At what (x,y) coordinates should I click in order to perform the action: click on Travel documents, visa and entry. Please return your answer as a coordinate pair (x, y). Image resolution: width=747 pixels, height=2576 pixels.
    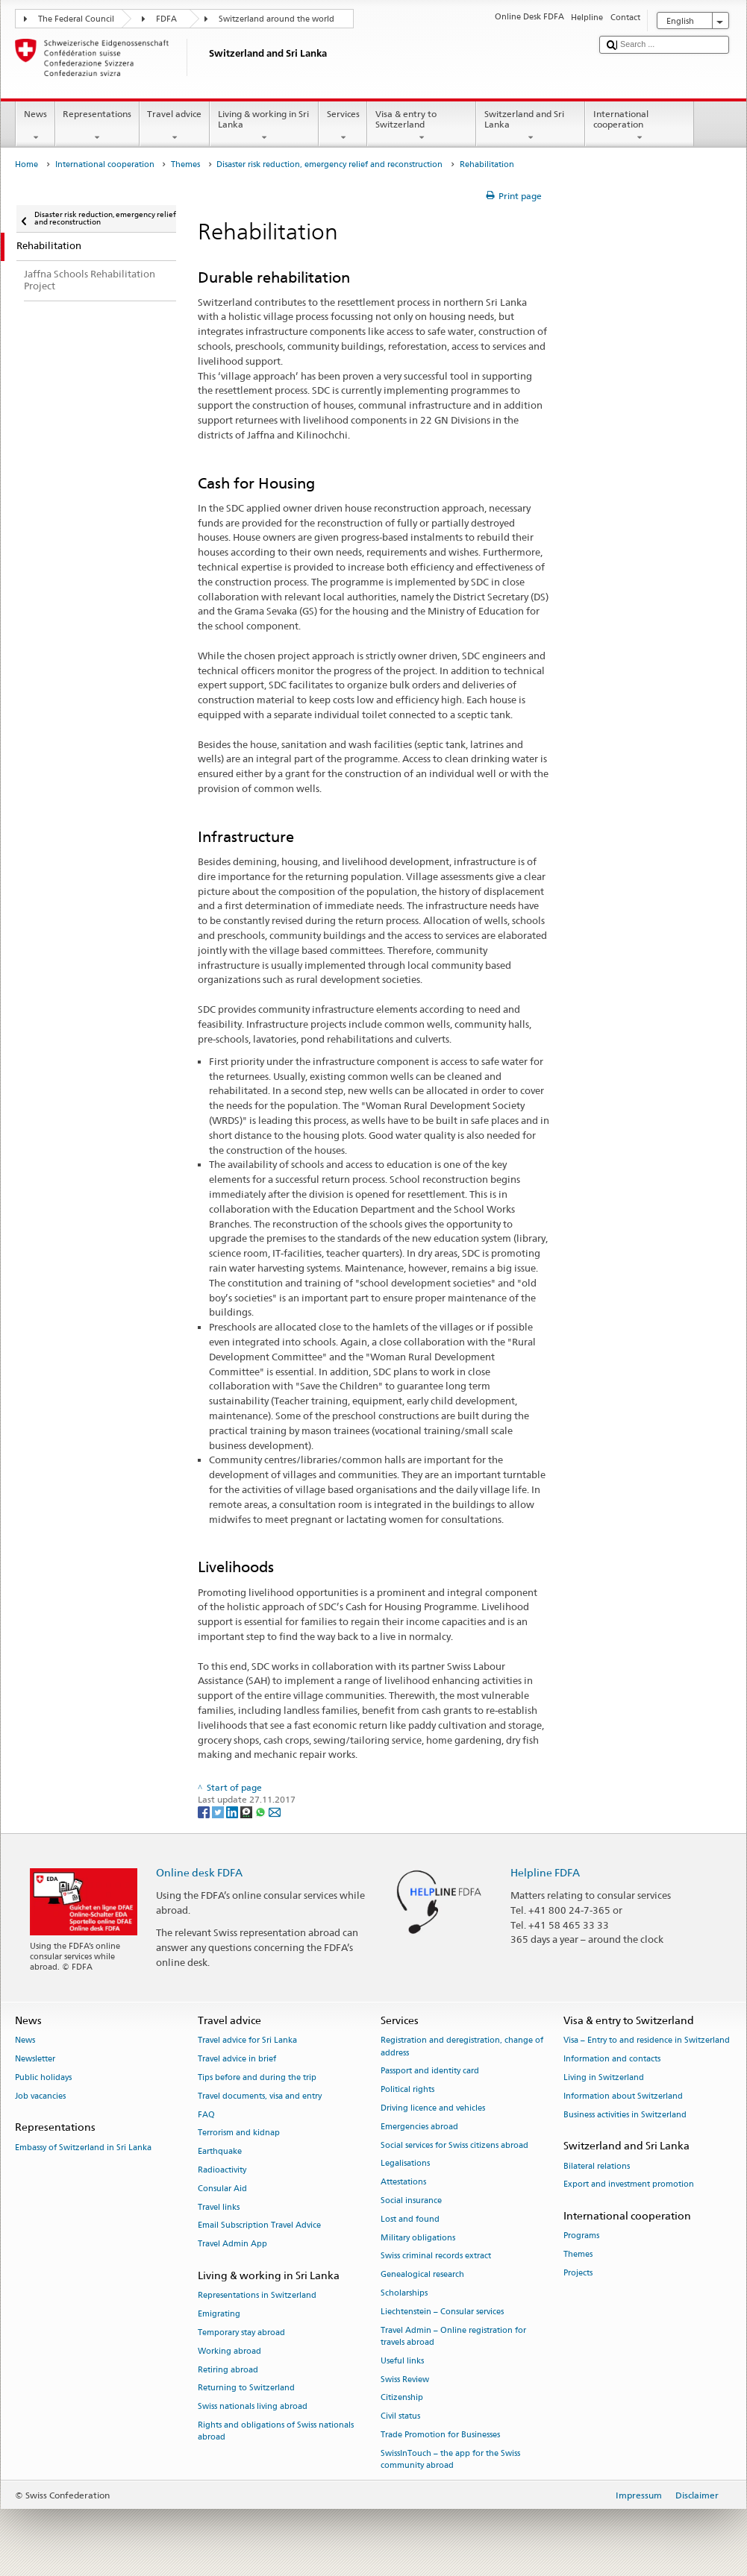
    Looking at the image, I should click on (260, 2096).